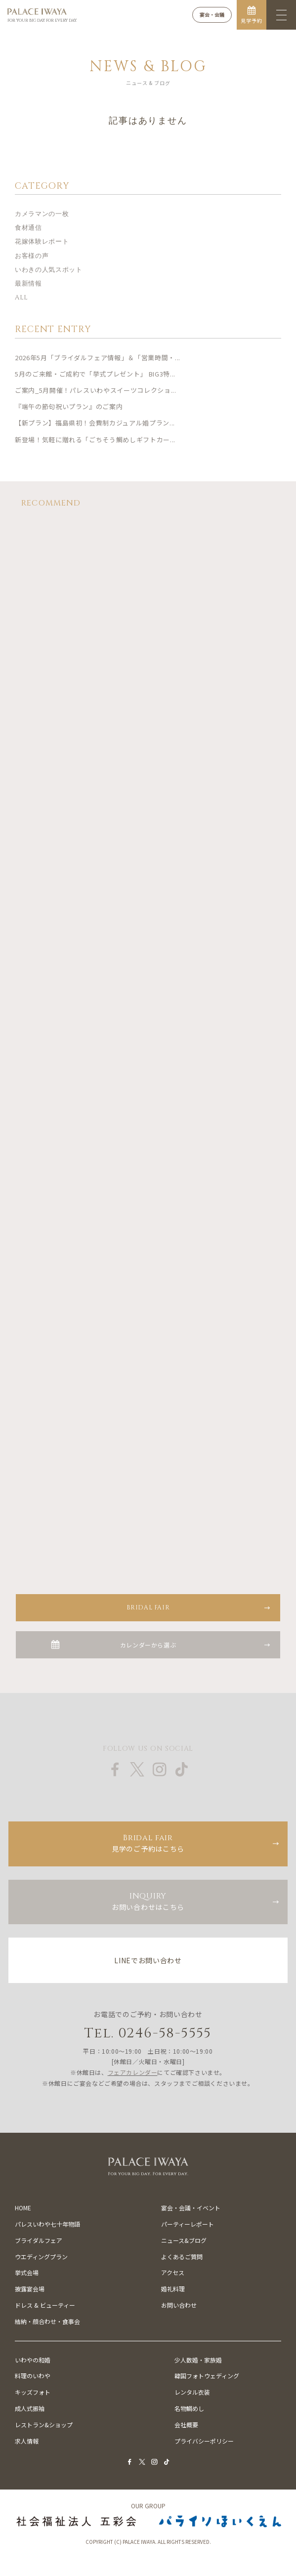  What do you see at coordinates (29, 2408) in the screenshot?
I see `成人式振袖` at bounding box center [29, 2408].